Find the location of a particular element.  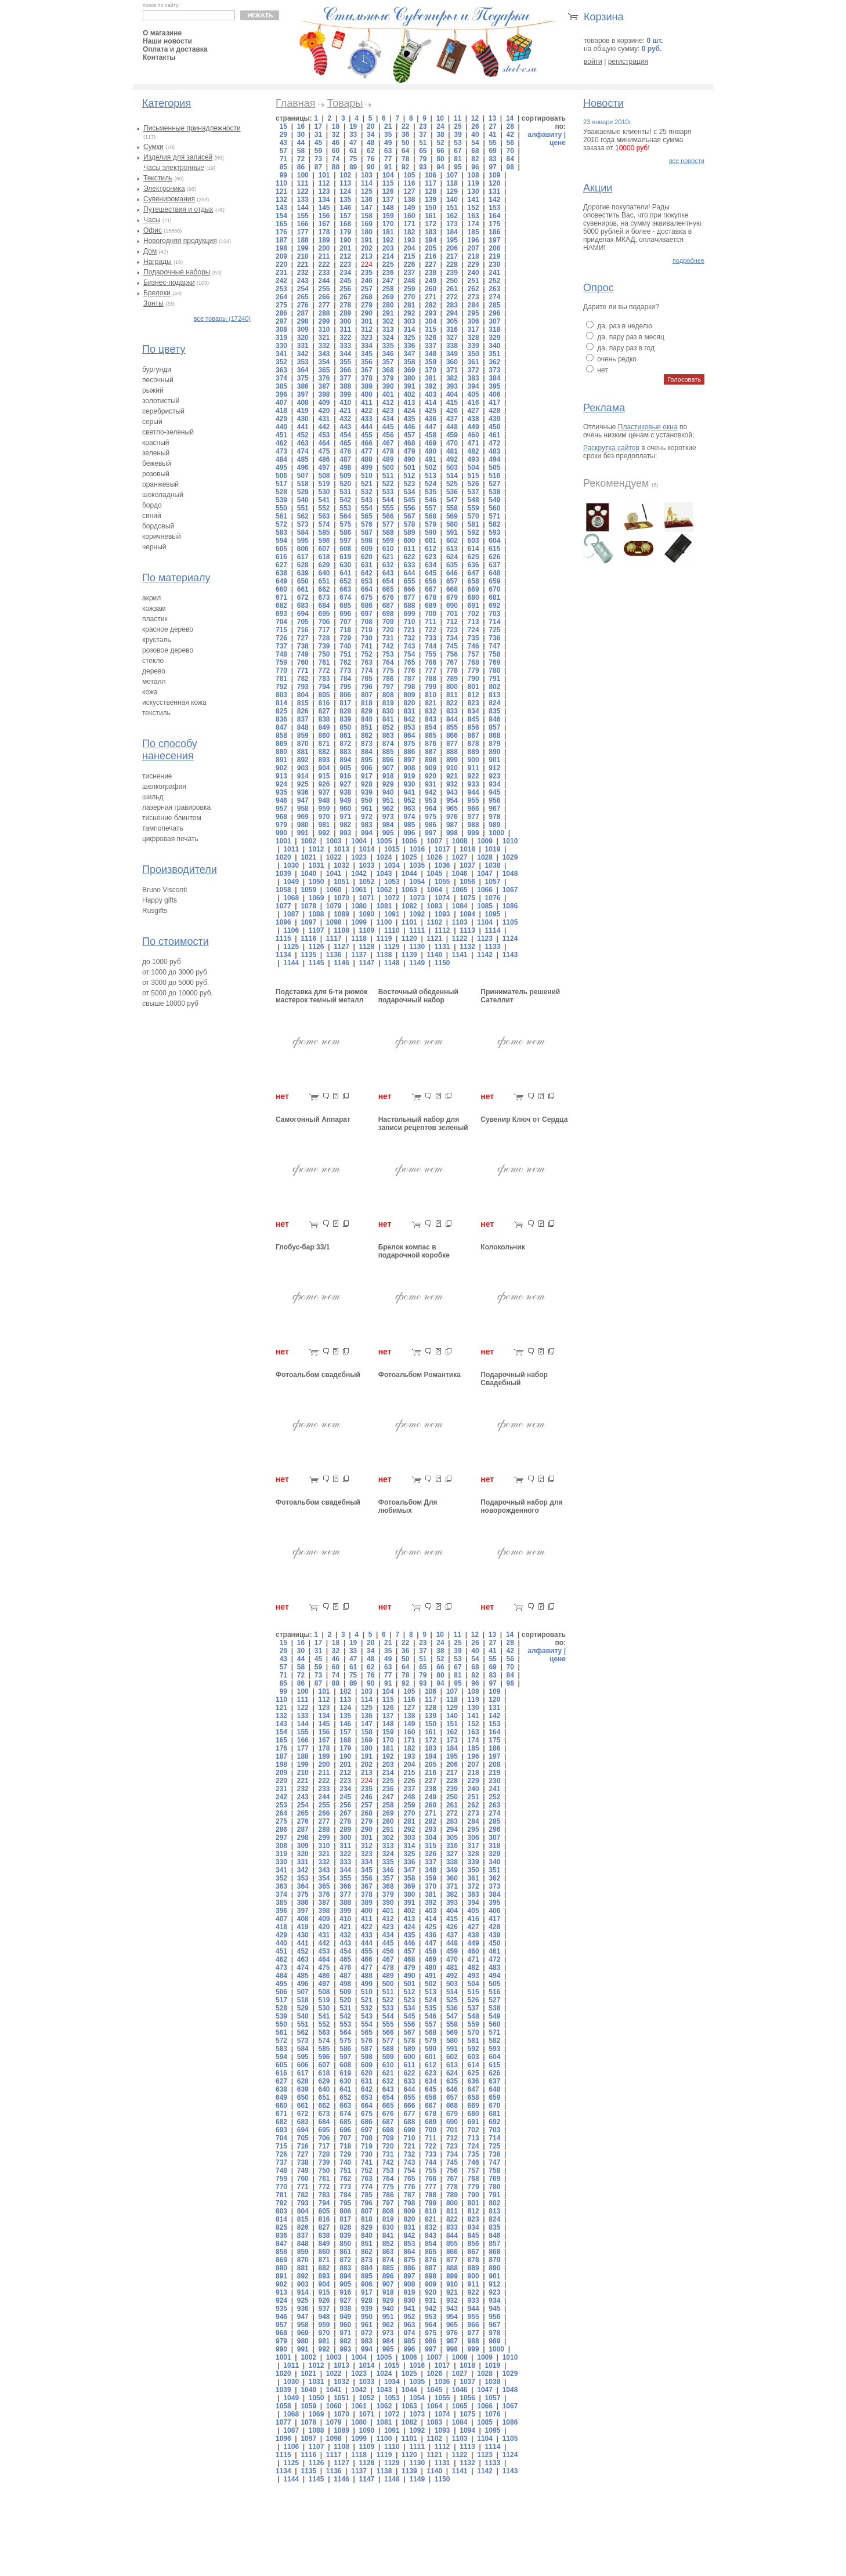

229 is located at coordinates (473, 264).